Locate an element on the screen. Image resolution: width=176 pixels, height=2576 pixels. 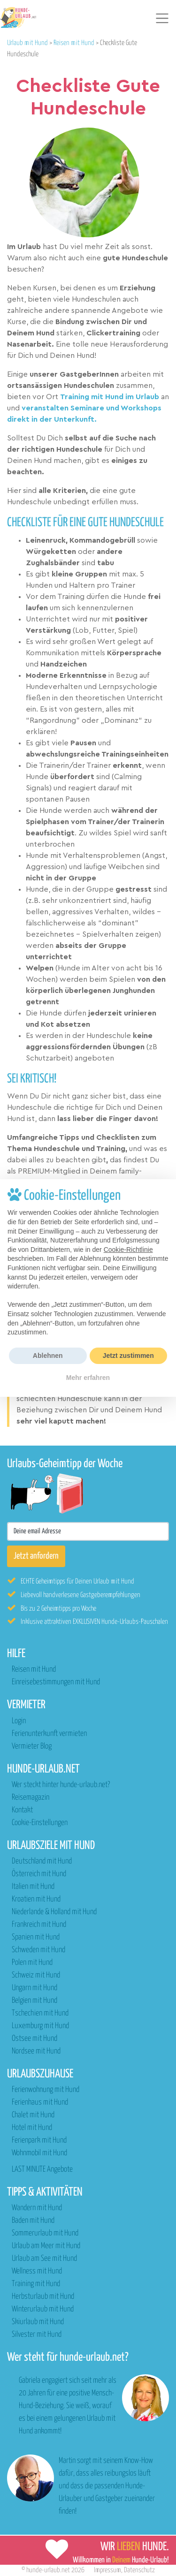
Einreisebestimmungen mit Hund is located at coordinates (56, 1682).